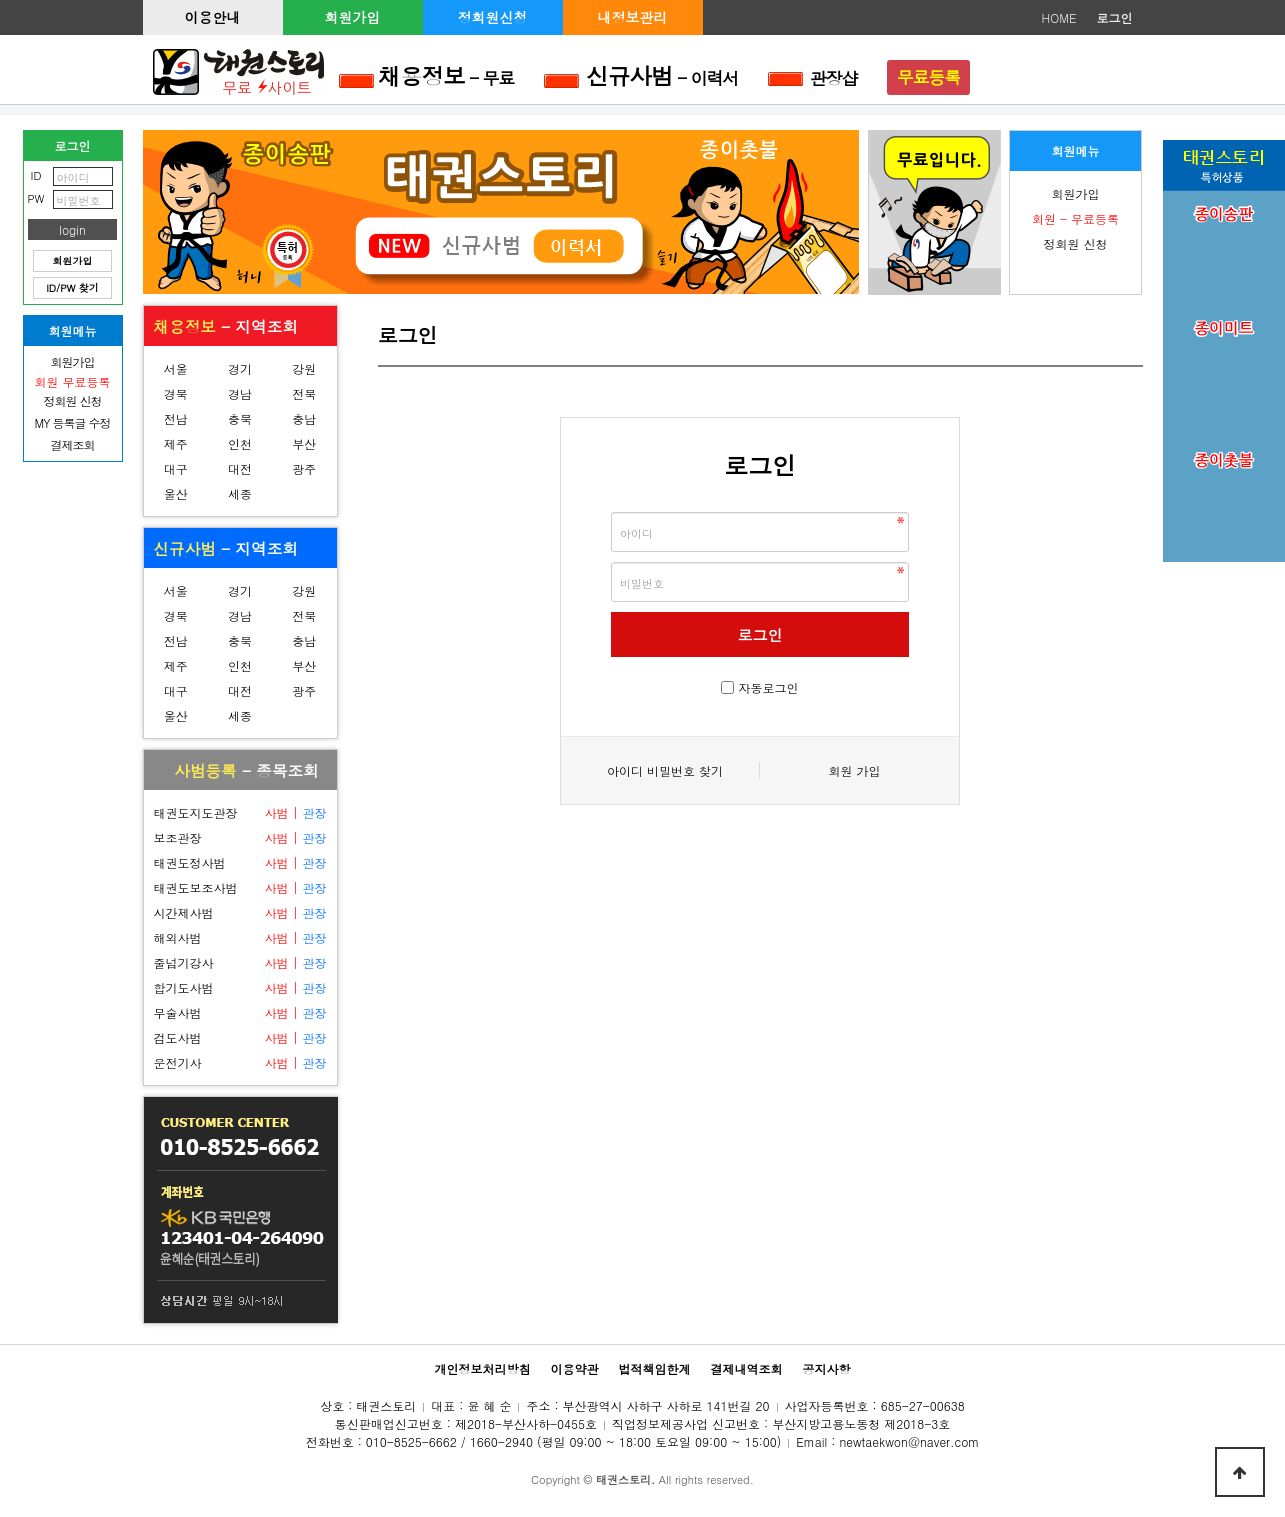 The width and height of the screenshot is (1285, 1517). Describe the element at coordinates (747, 1368) in the screenshot. I see `결제내역조회` at that location.